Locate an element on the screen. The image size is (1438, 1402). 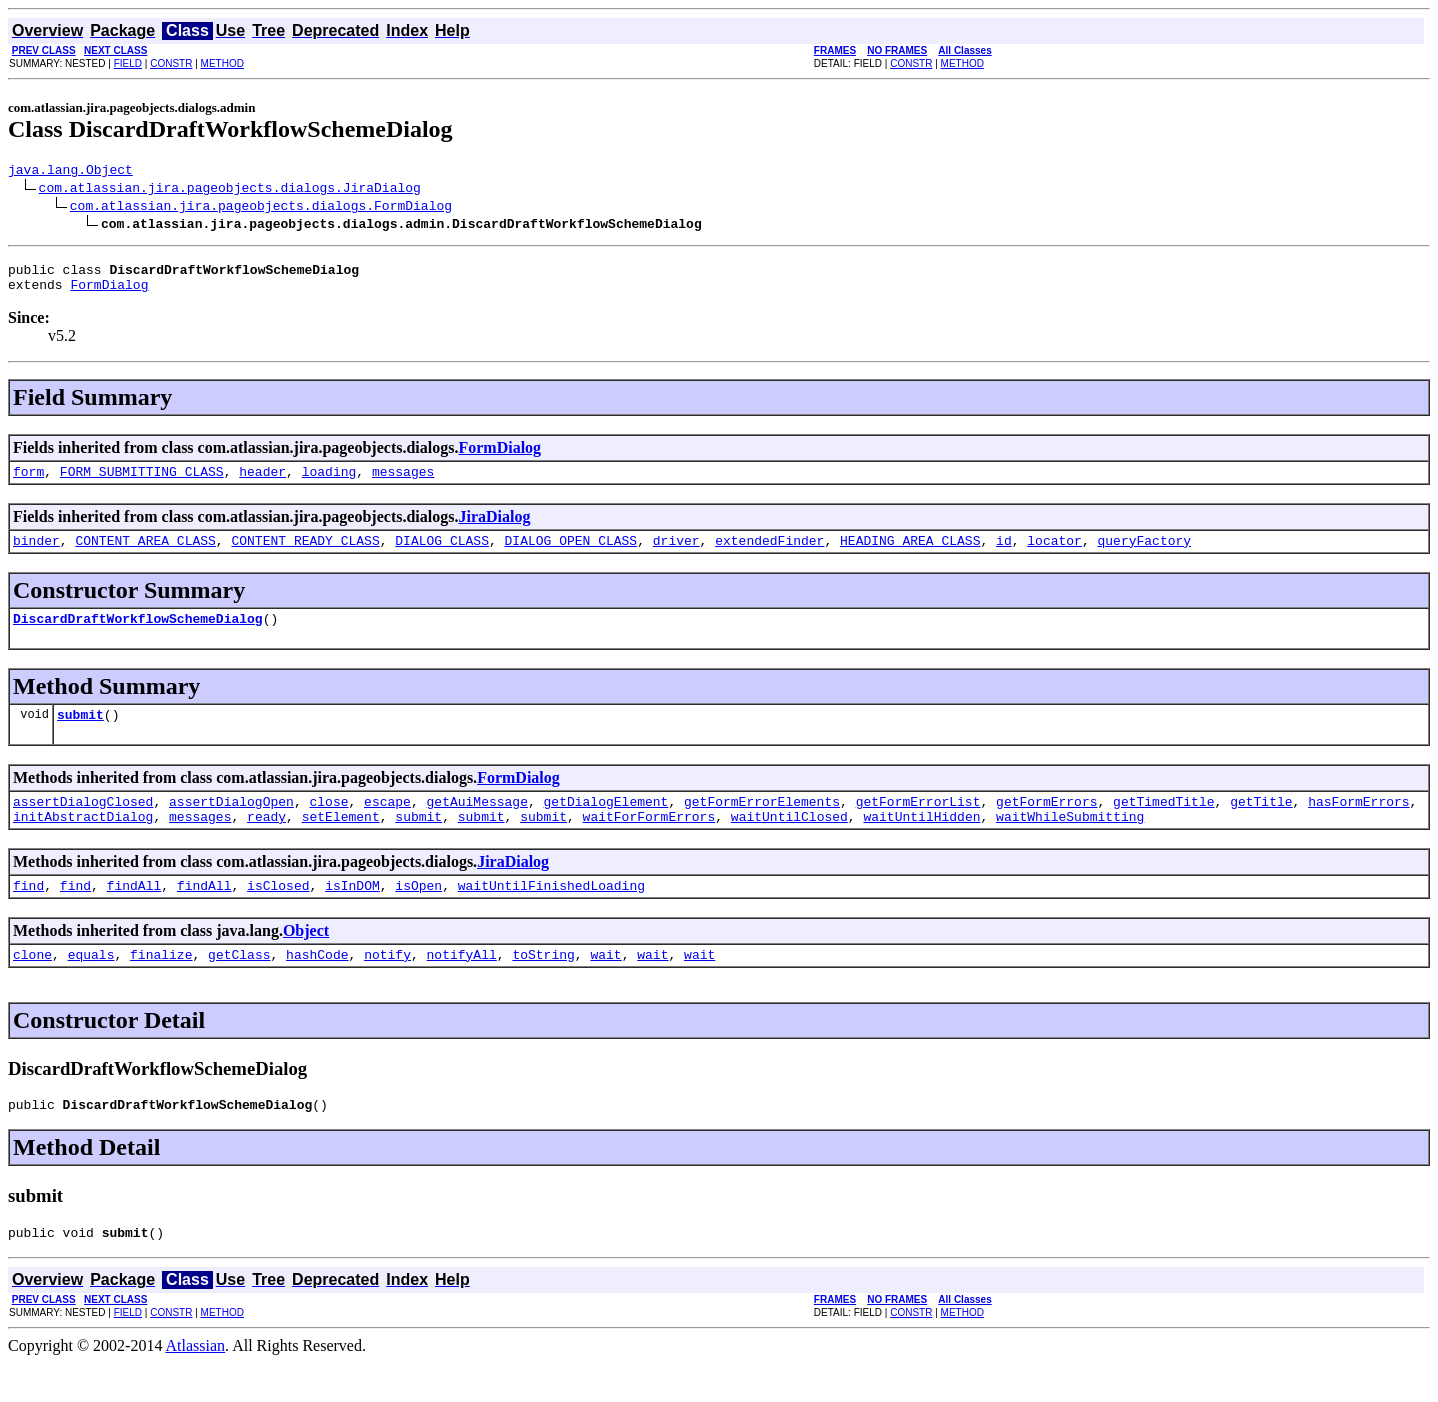
getFormErrorList is located at coordinates (918, 825).